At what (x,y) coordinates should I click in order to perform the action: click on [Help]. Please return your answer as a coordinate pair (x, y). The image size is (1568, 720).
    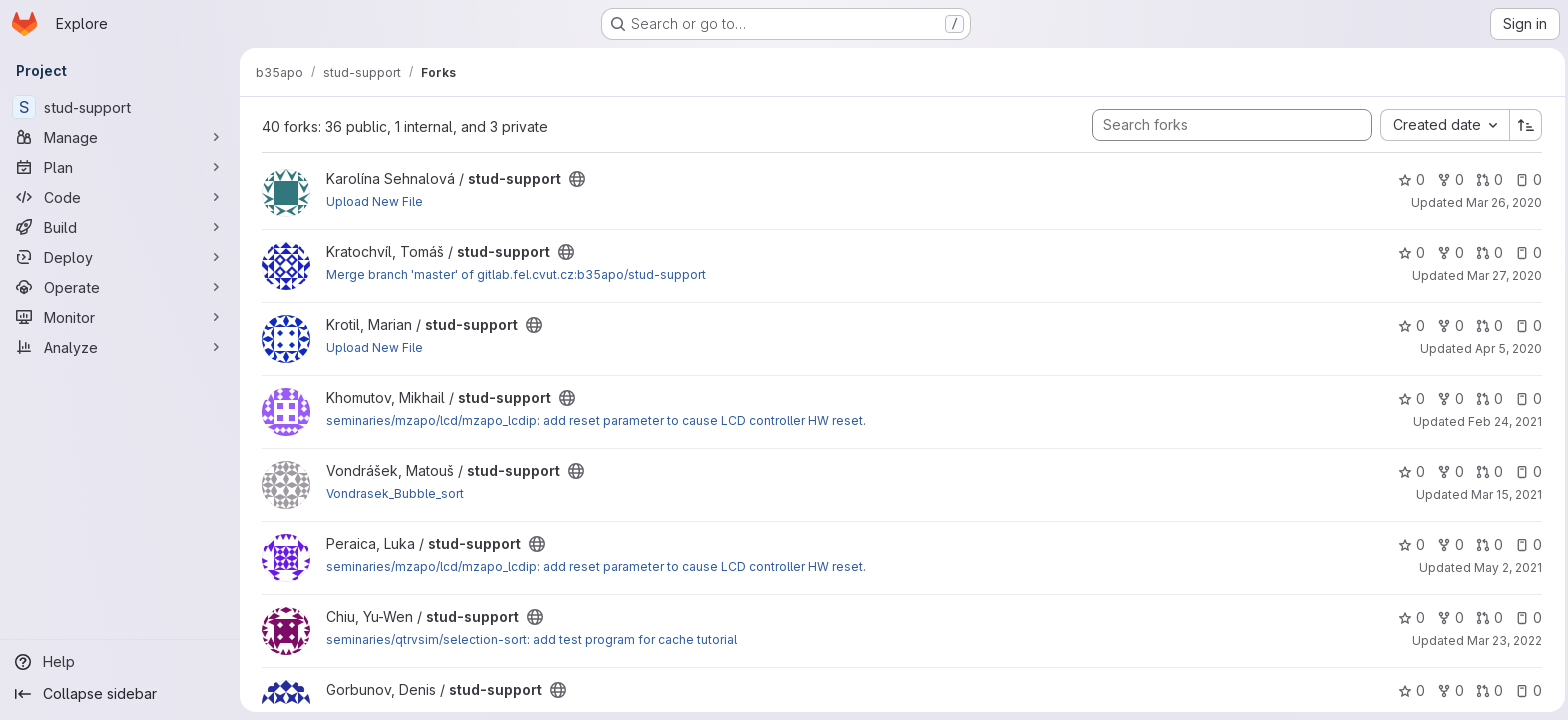
    Looking at the image, I should click on (120, 662).